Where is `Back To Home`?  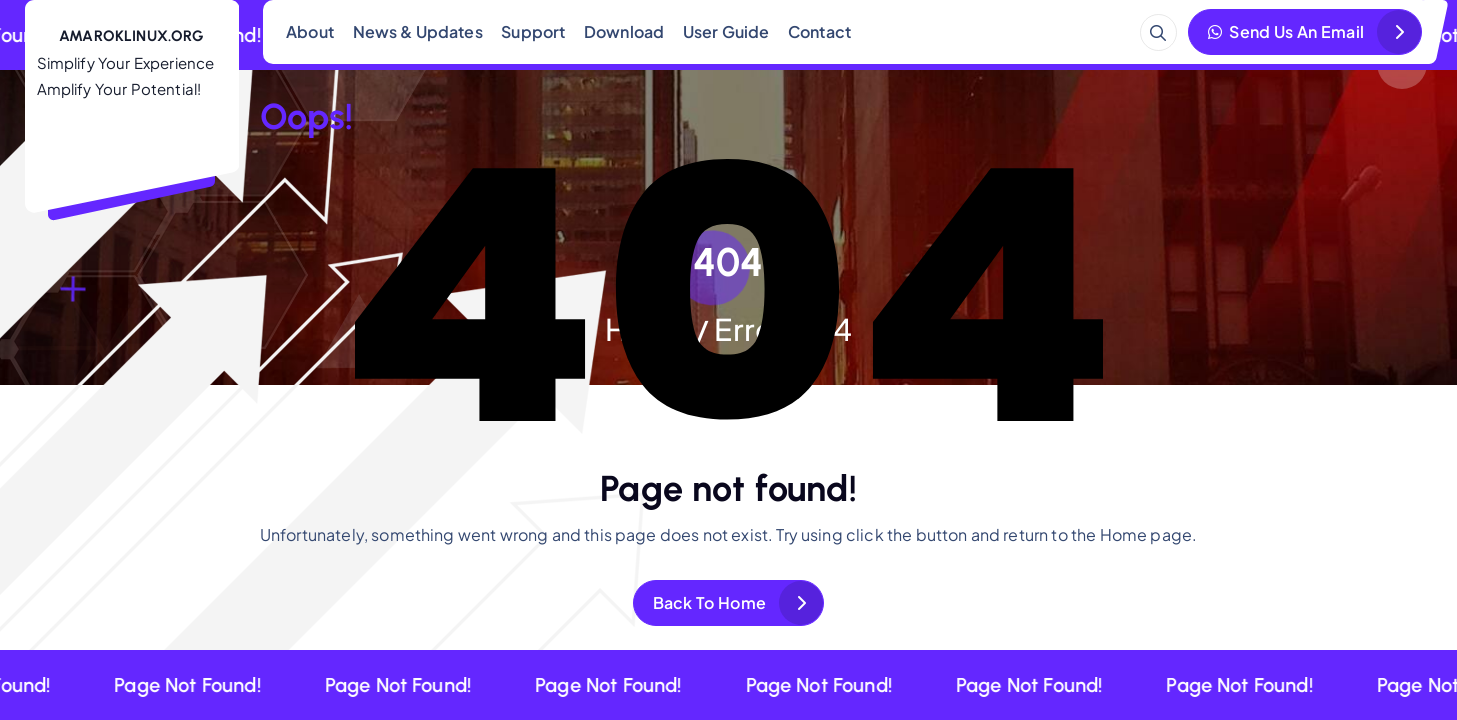 Back To Home is located at coordinates (710, 602).